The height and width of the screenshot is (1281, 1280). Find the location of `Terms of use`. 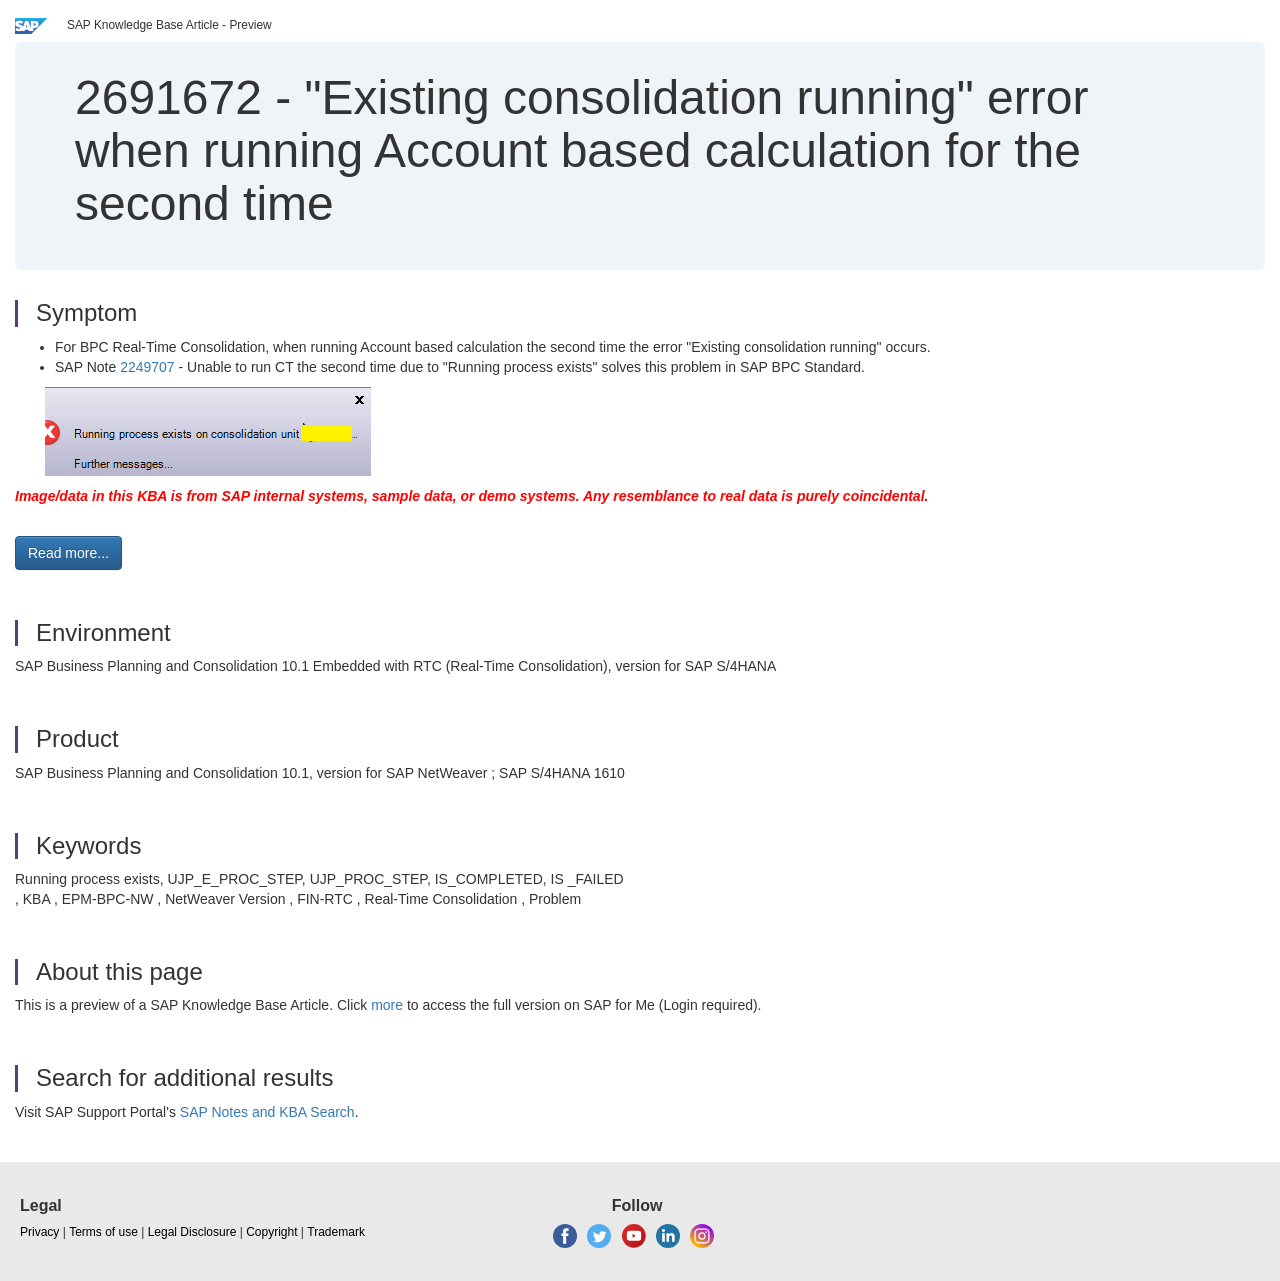

Terms of use is located at coordinates (103, 1232).